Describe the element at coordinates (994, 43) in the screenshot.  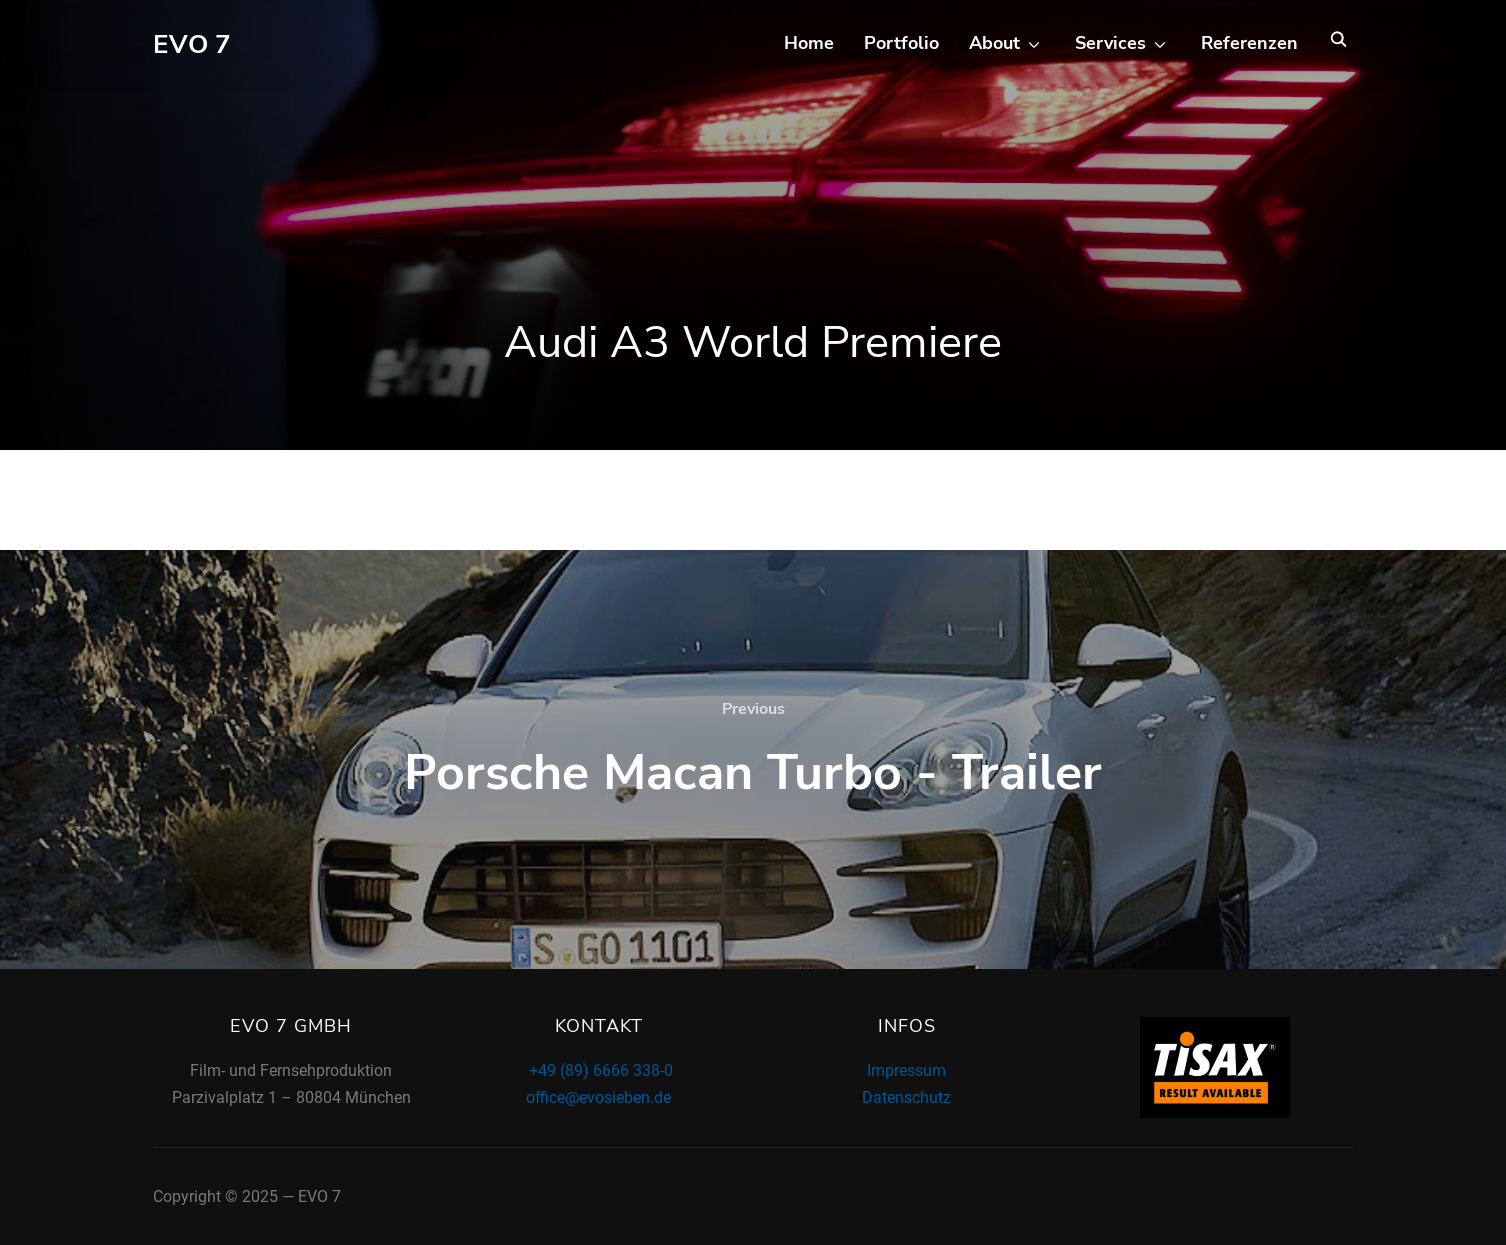
I see `About` at that location.